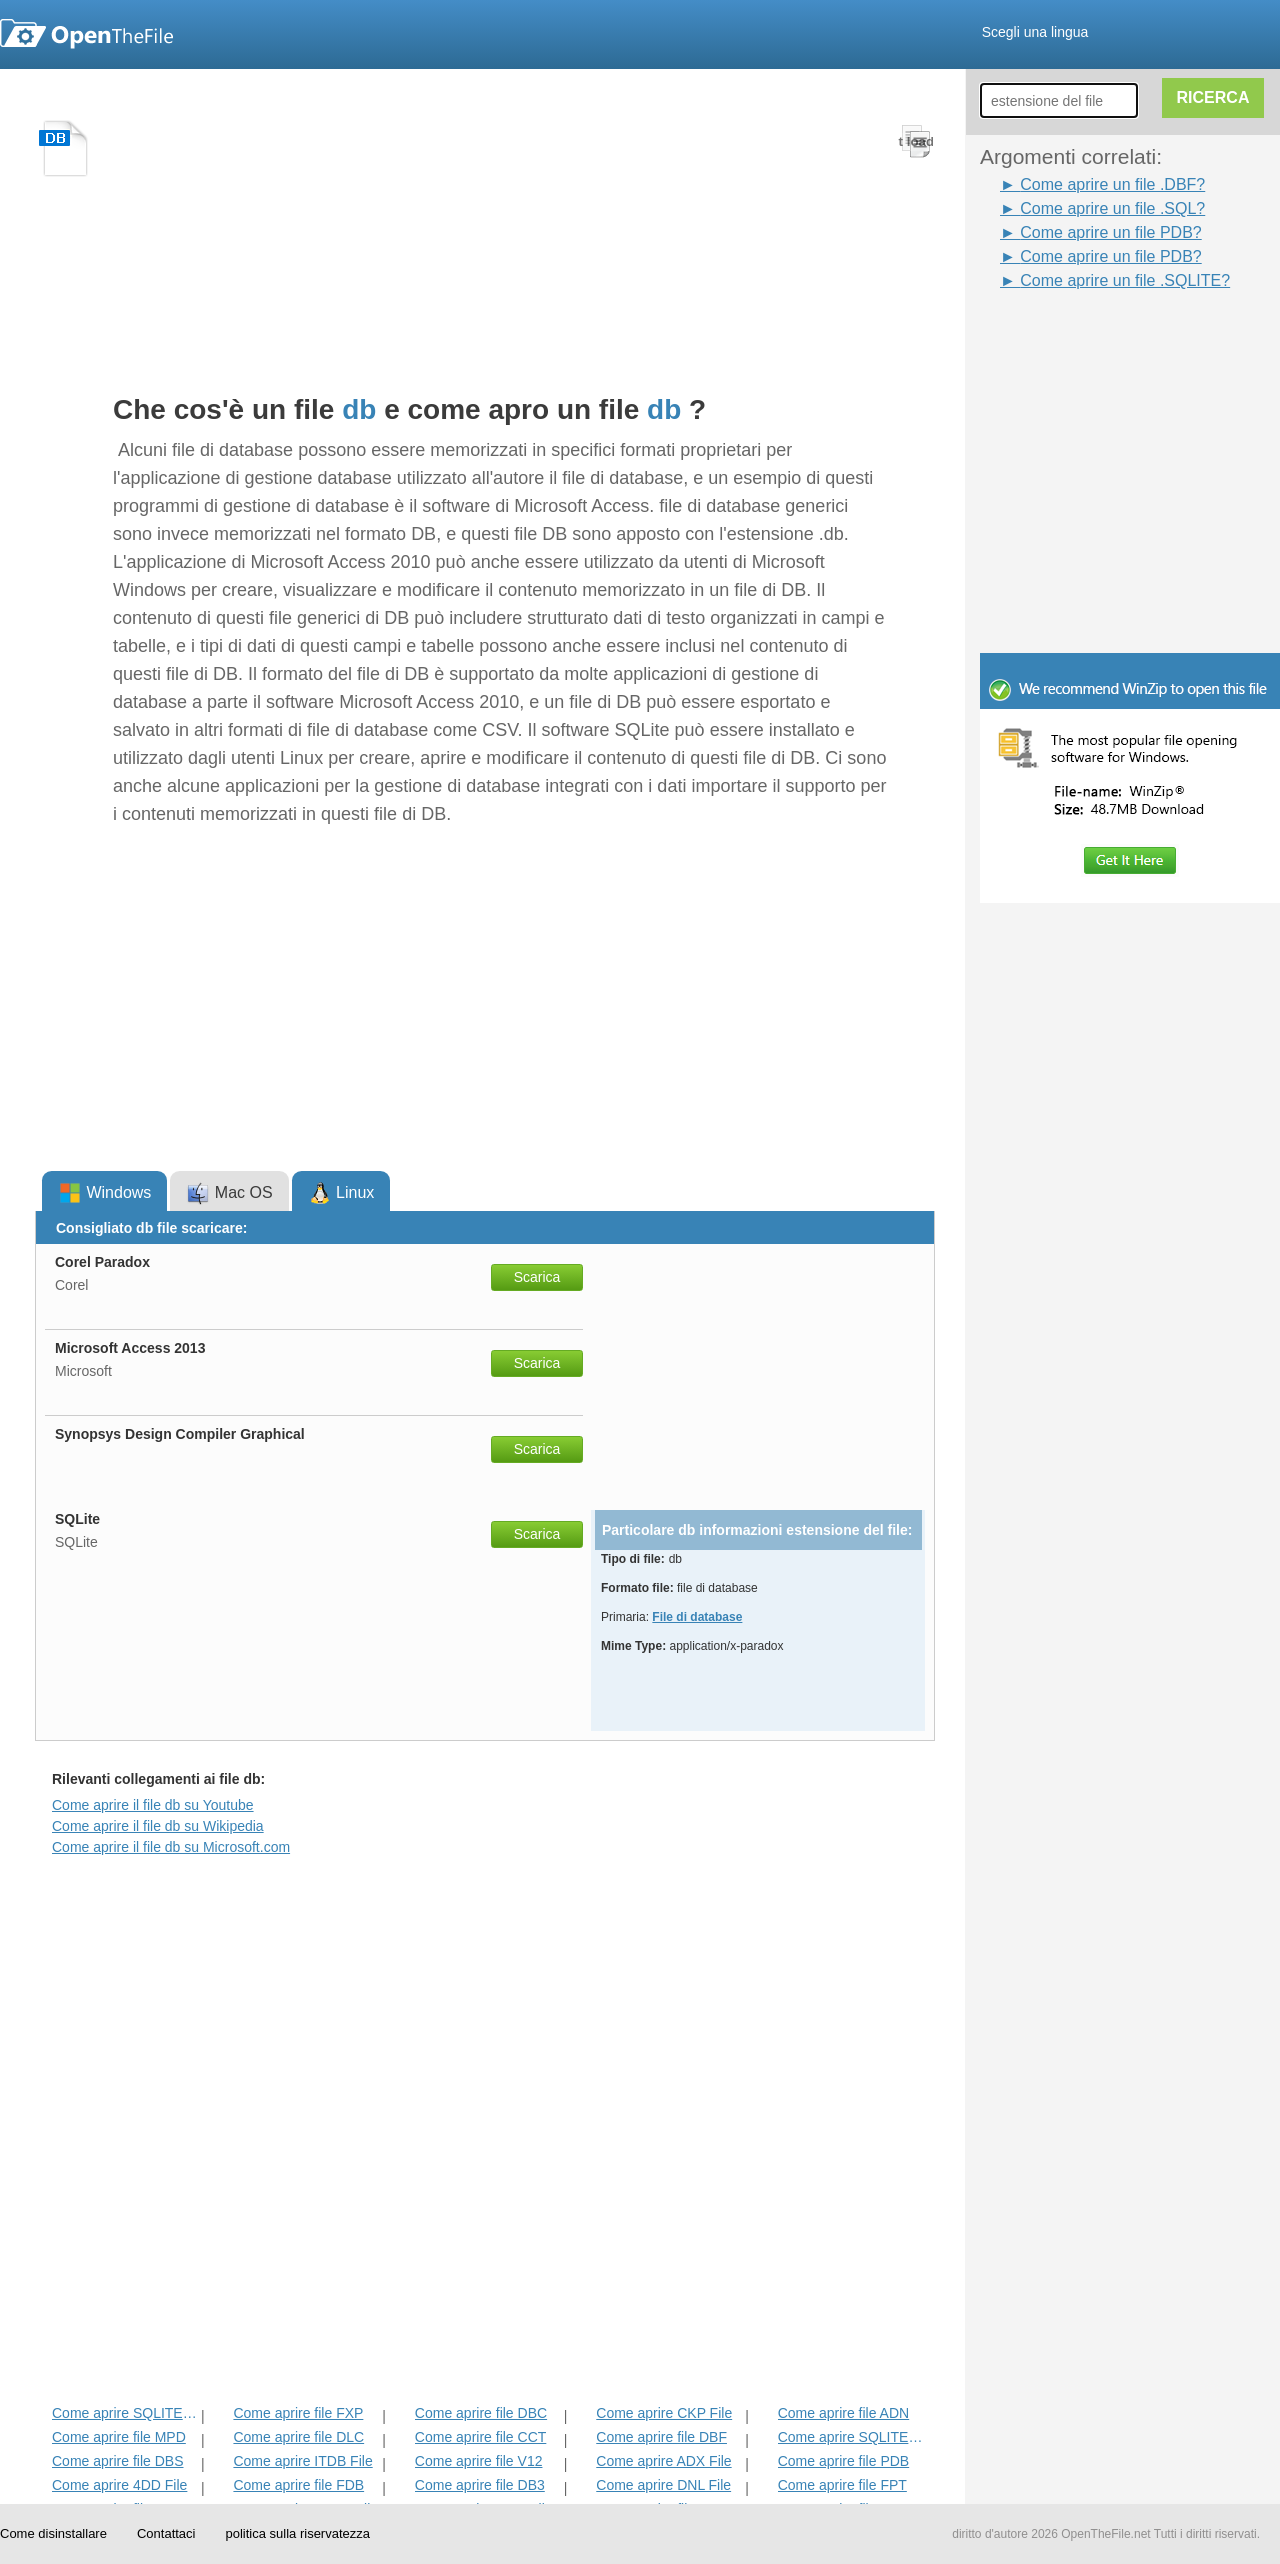 The image size is (1280, 2564). What do you see at coordinates (158, 1826) in the screenshot?
I see `Come aprire il file db su Wikipedia` at bounding box center [158, 1826].